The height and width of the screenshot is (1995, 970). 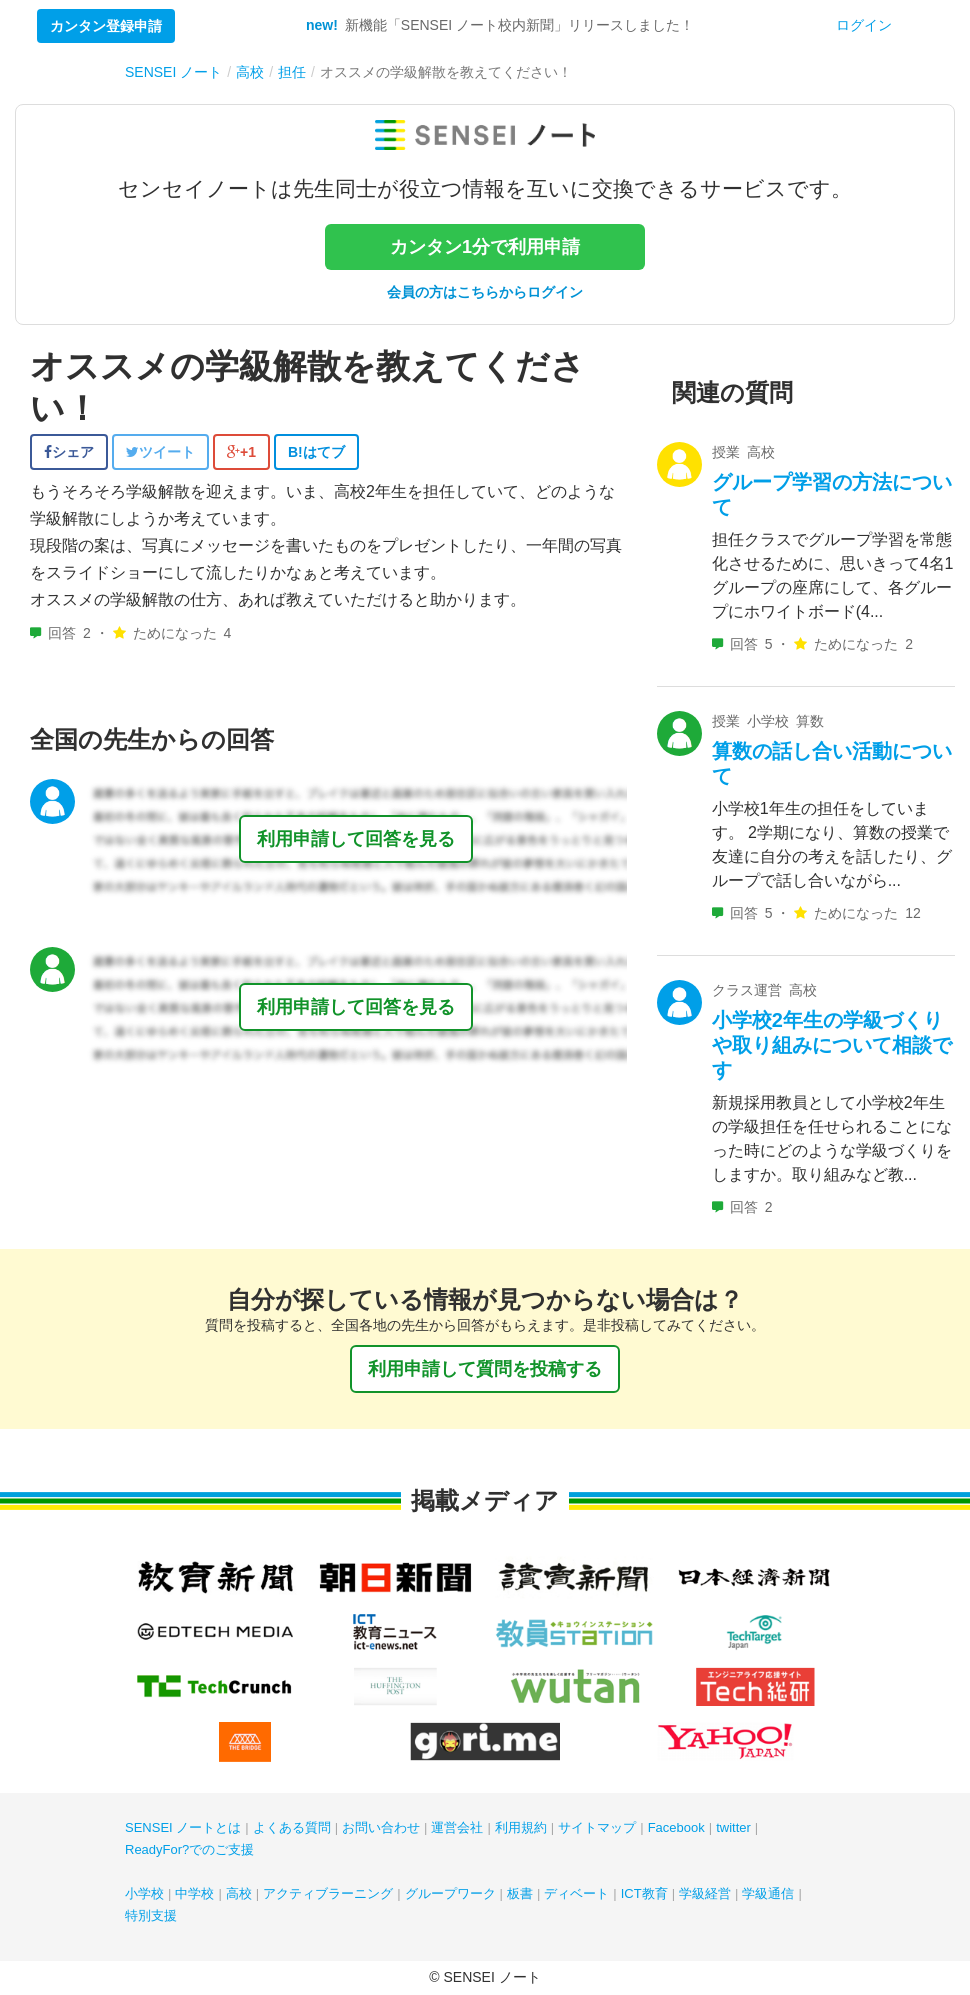 I want to click on ログイン, so click(x=864, y=25).